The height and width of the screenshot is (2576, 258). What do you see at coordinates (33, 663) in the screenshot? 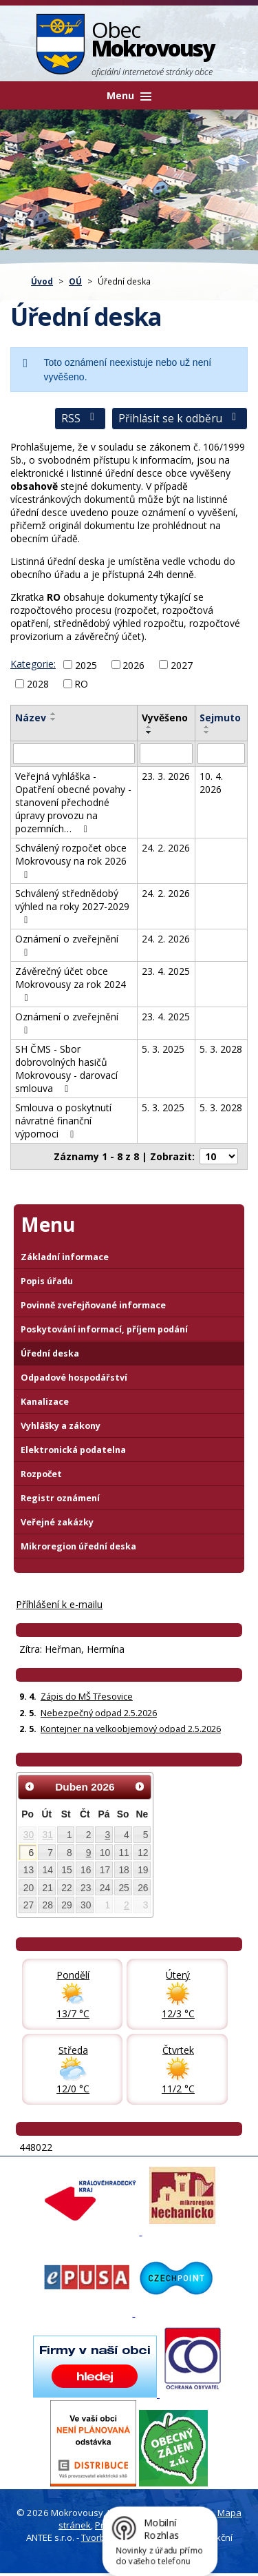
I see `Kategorie:` at bounding box center [33, 663].